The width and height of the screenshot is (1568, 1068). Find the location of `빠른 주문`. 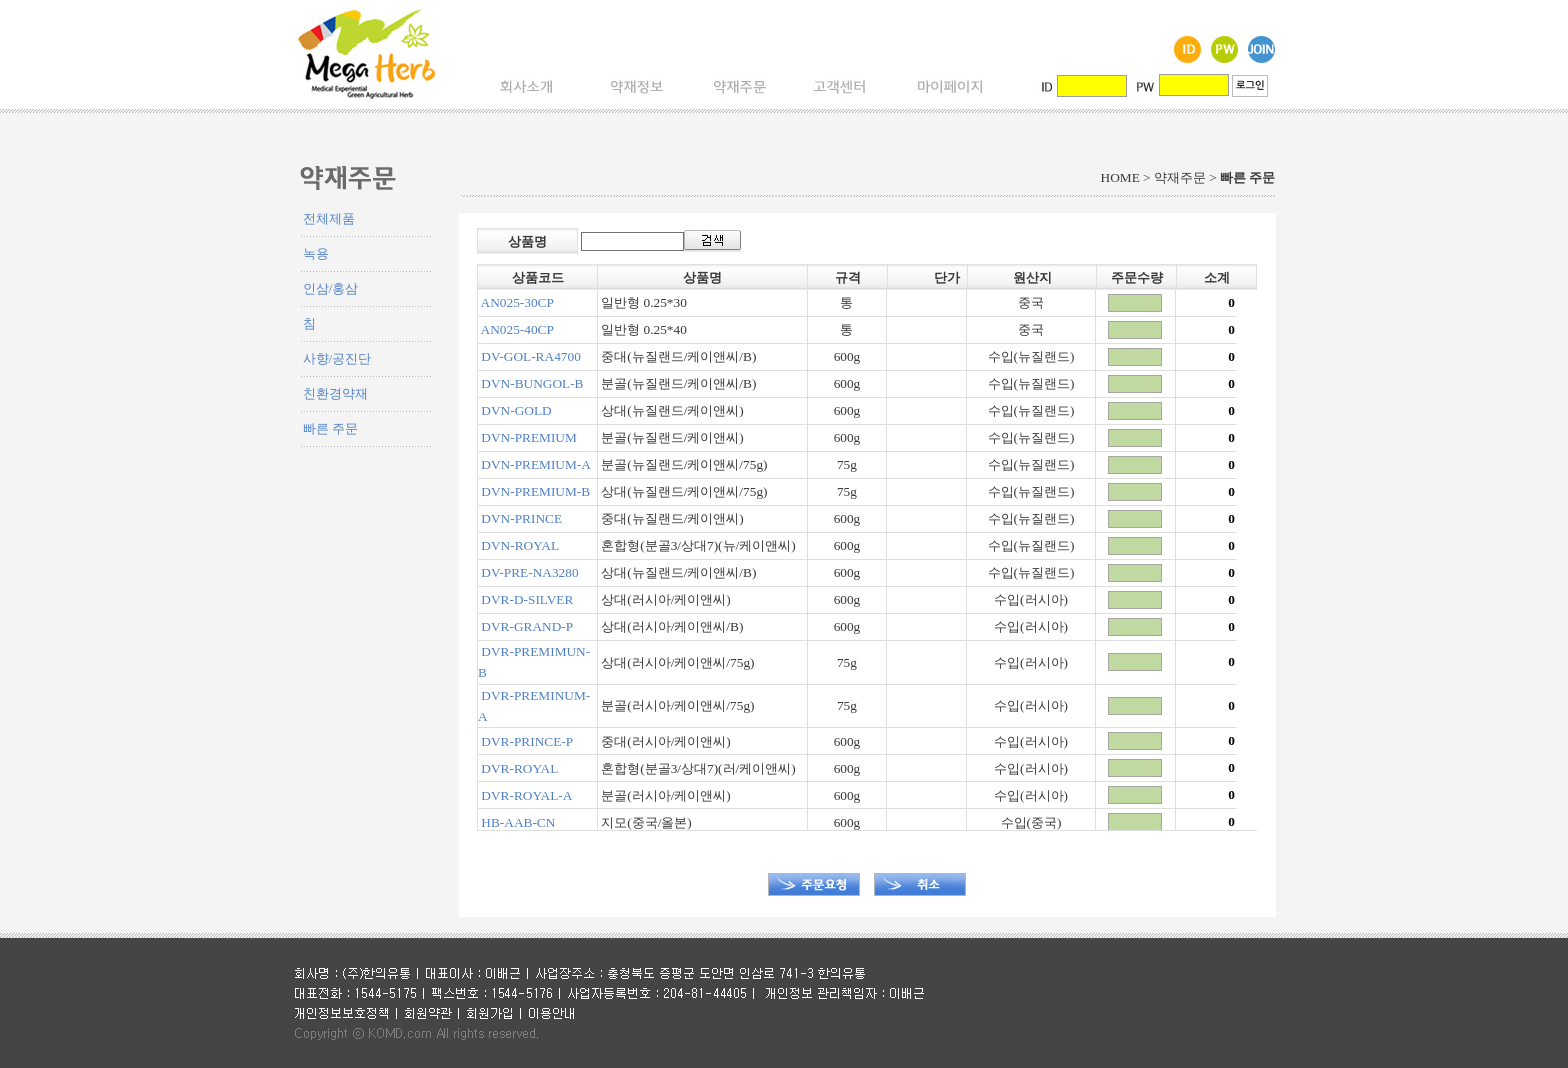

빠른 주문 is located at coordinates (330, 428).